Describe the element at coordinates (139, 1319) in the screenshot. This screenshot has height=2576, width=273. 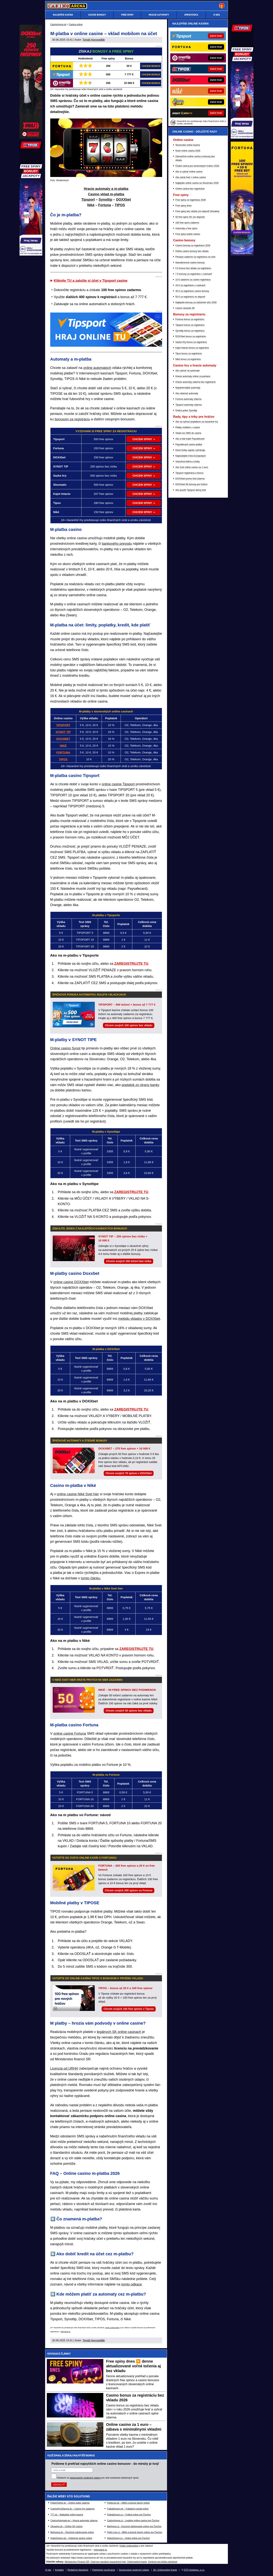
I see `metódu vkladov v DOXXbet` at that location.